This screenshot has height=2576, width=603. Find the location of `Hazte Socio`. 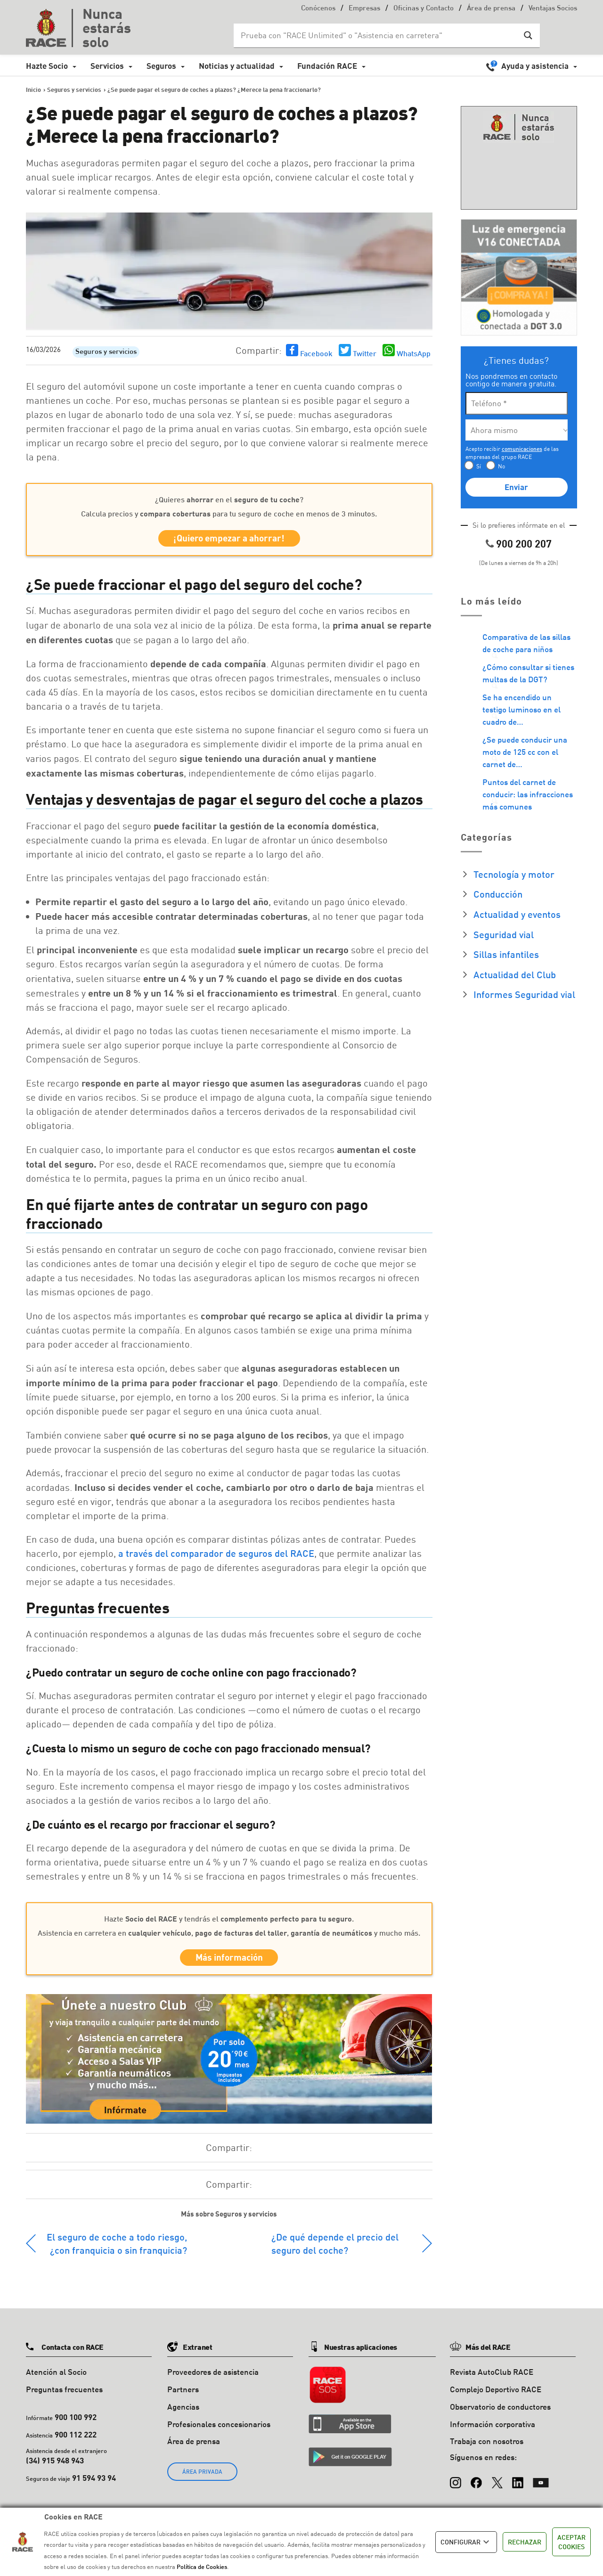

Hazte Socio is located at coordinates (47, 66).